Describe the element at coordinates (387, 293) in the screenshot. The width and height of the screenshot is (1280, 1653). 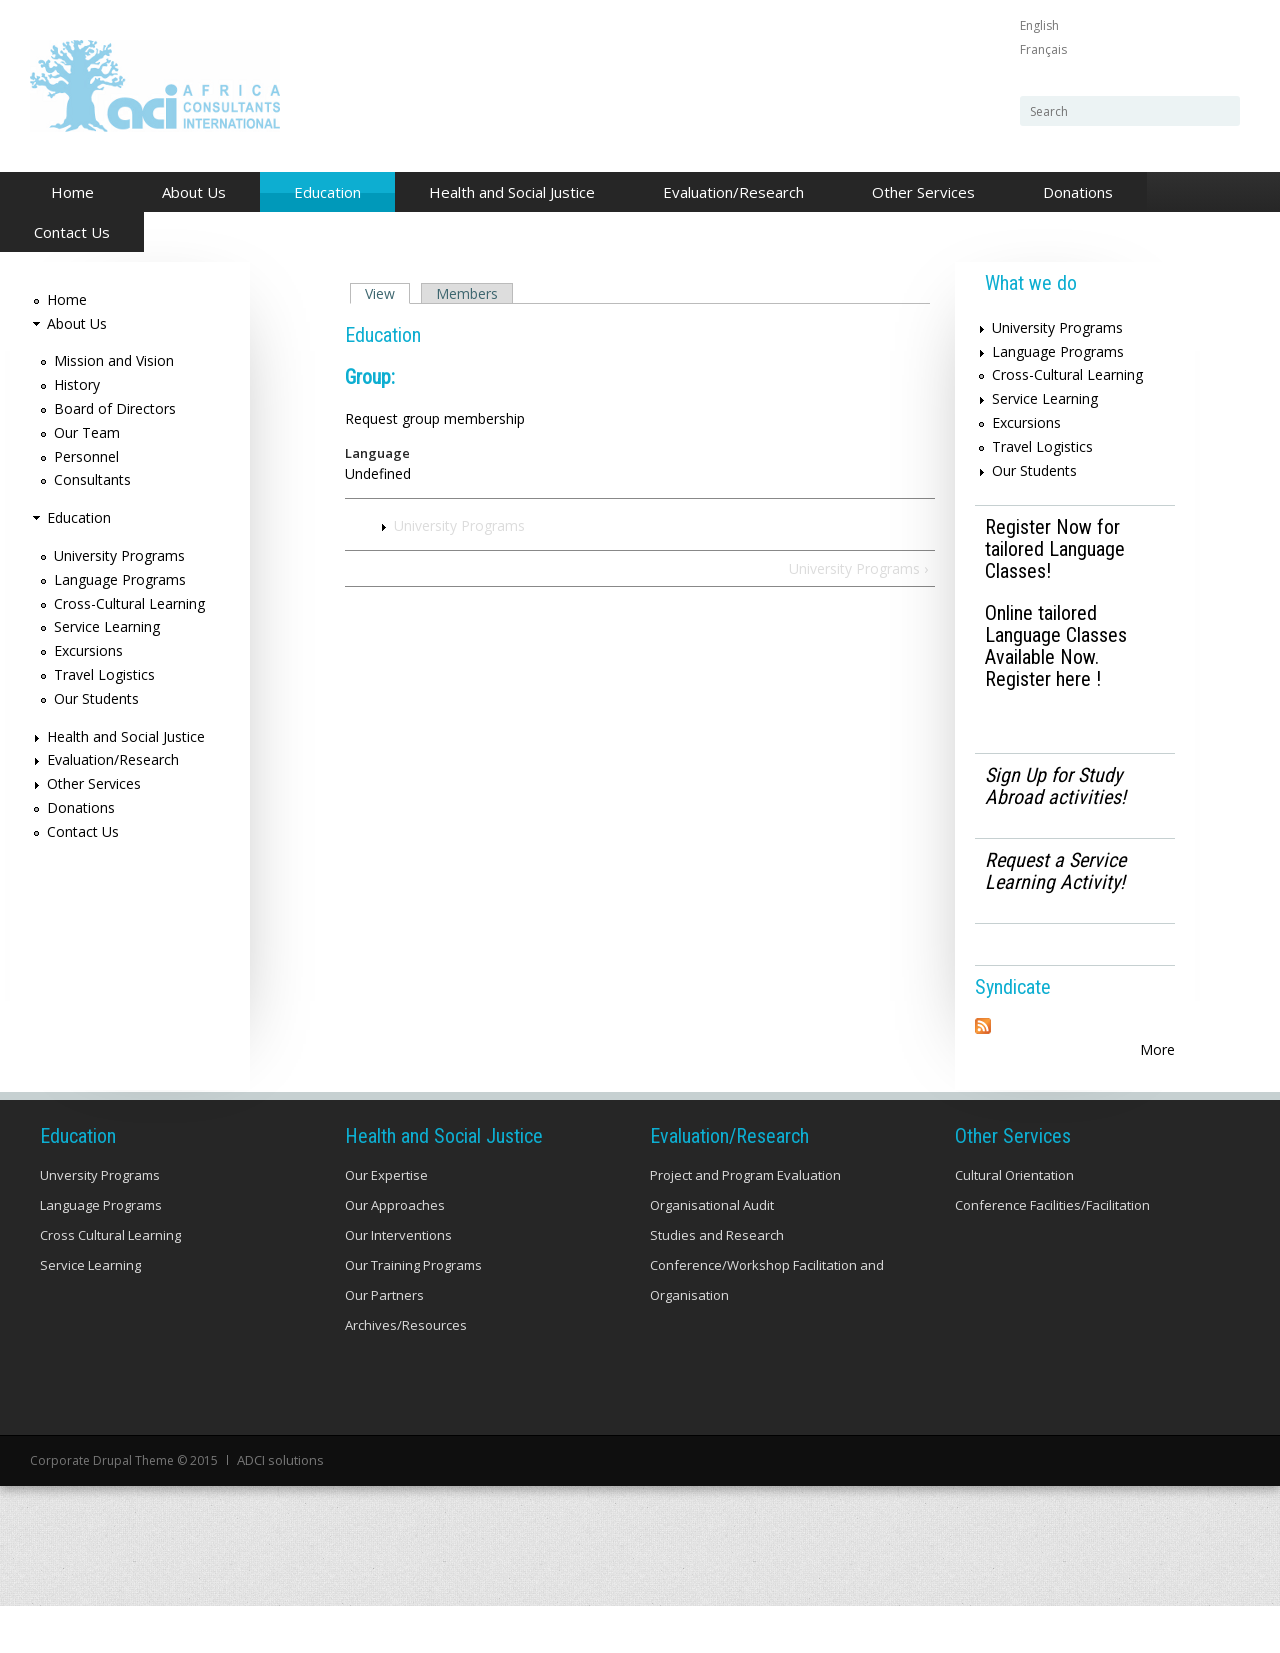
I see `View` at that location.